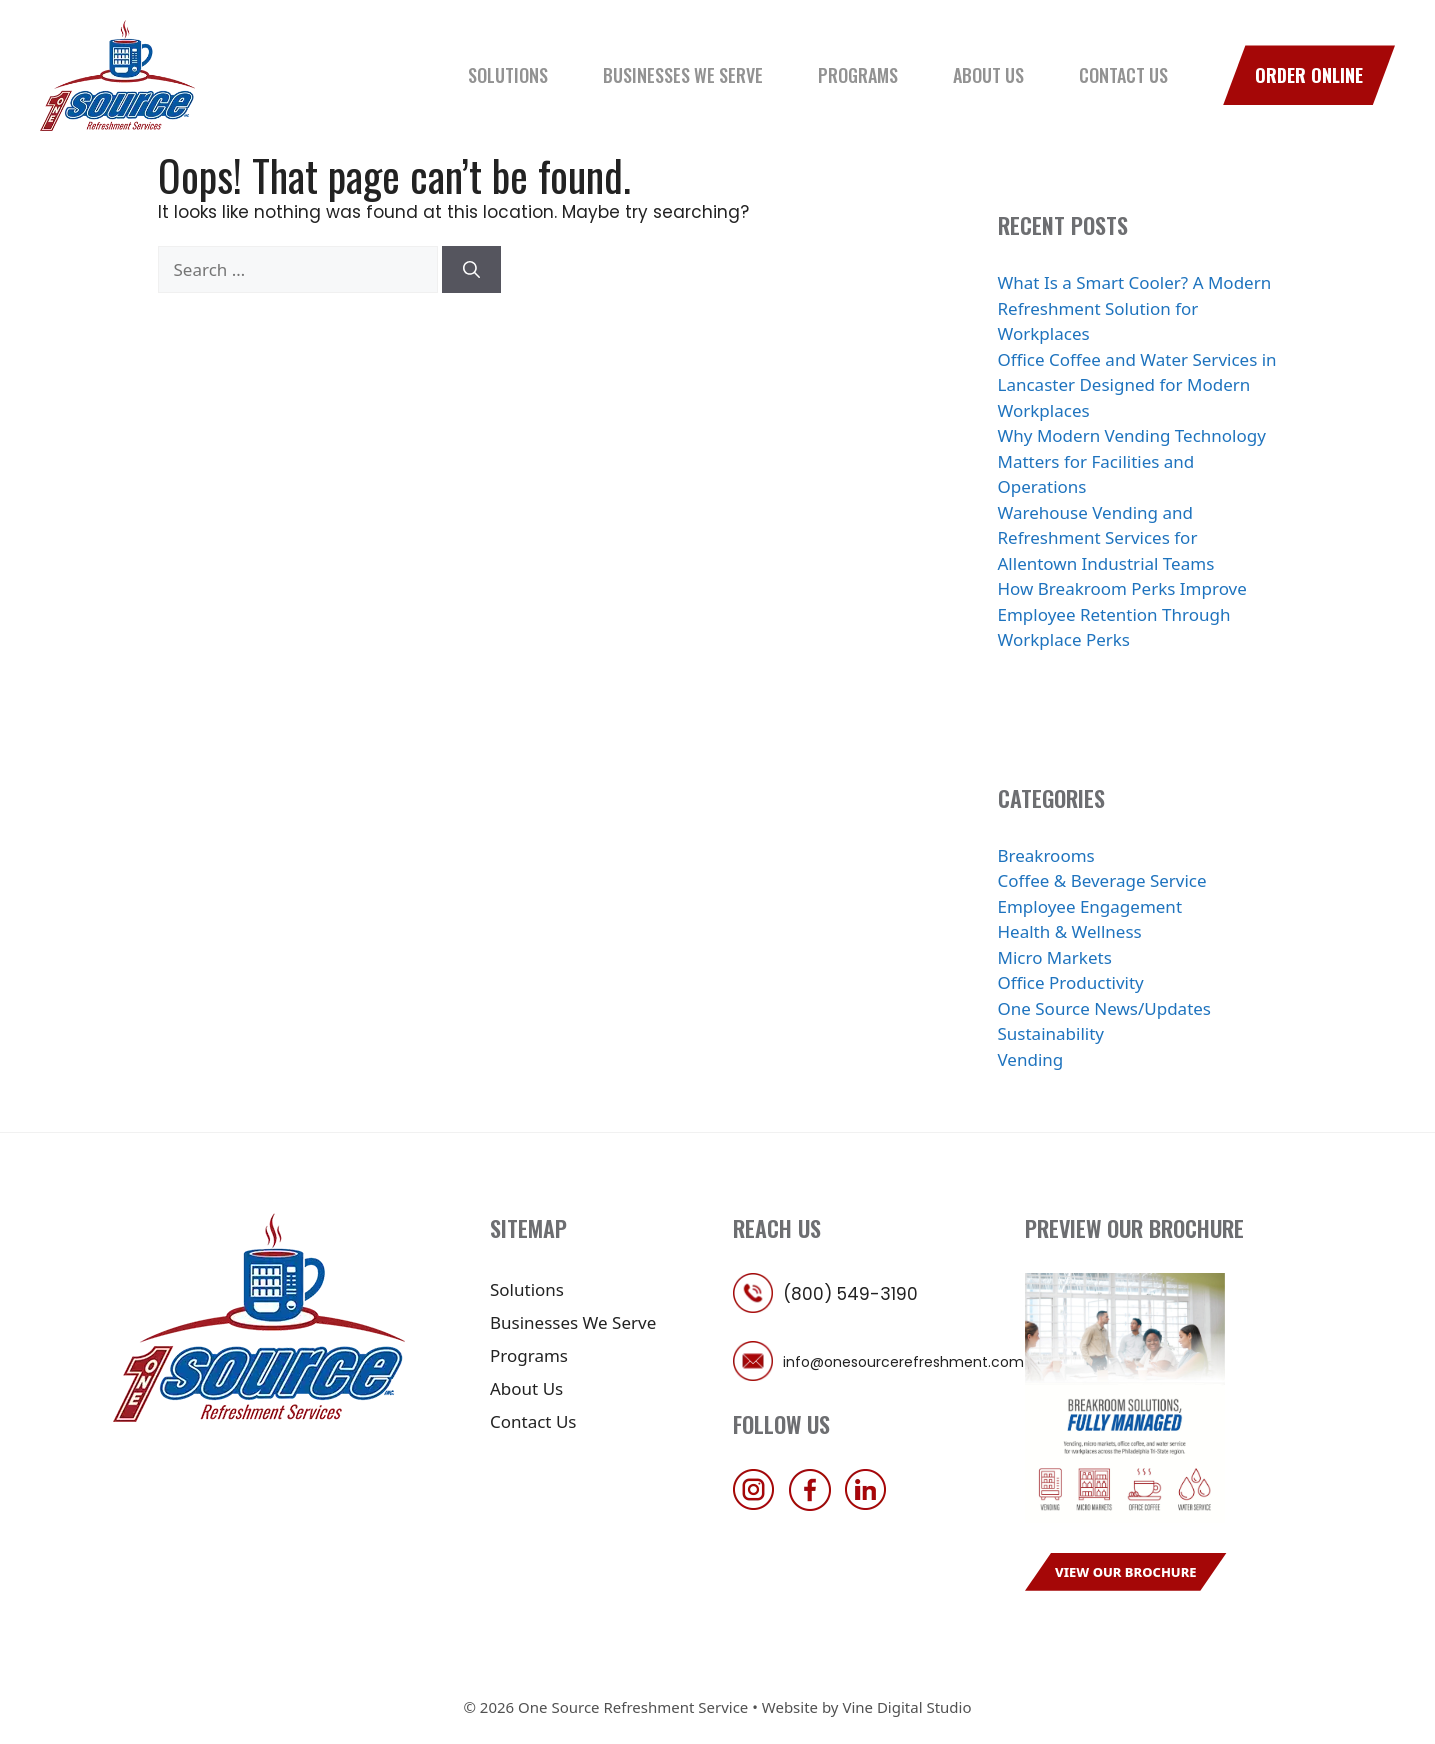 The image size is (1435, 1744). Describe the element at coordinates (1090, 906) in the screenshot. I see `Employee Engagement` at that location.